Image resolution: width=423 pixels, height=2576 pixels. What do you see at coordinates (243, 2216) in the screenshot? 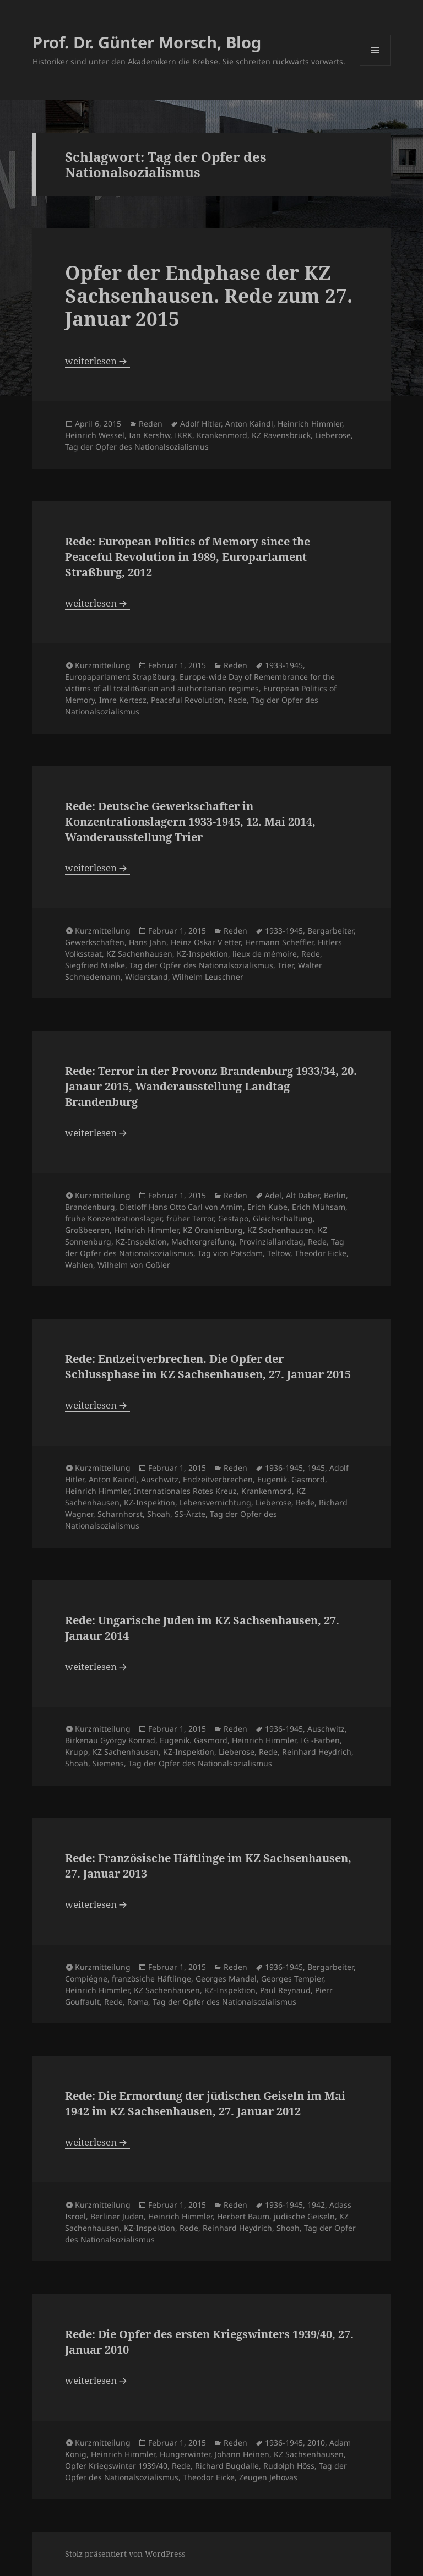
I see `Herbert Baum` at bounding box center [243, 2216].